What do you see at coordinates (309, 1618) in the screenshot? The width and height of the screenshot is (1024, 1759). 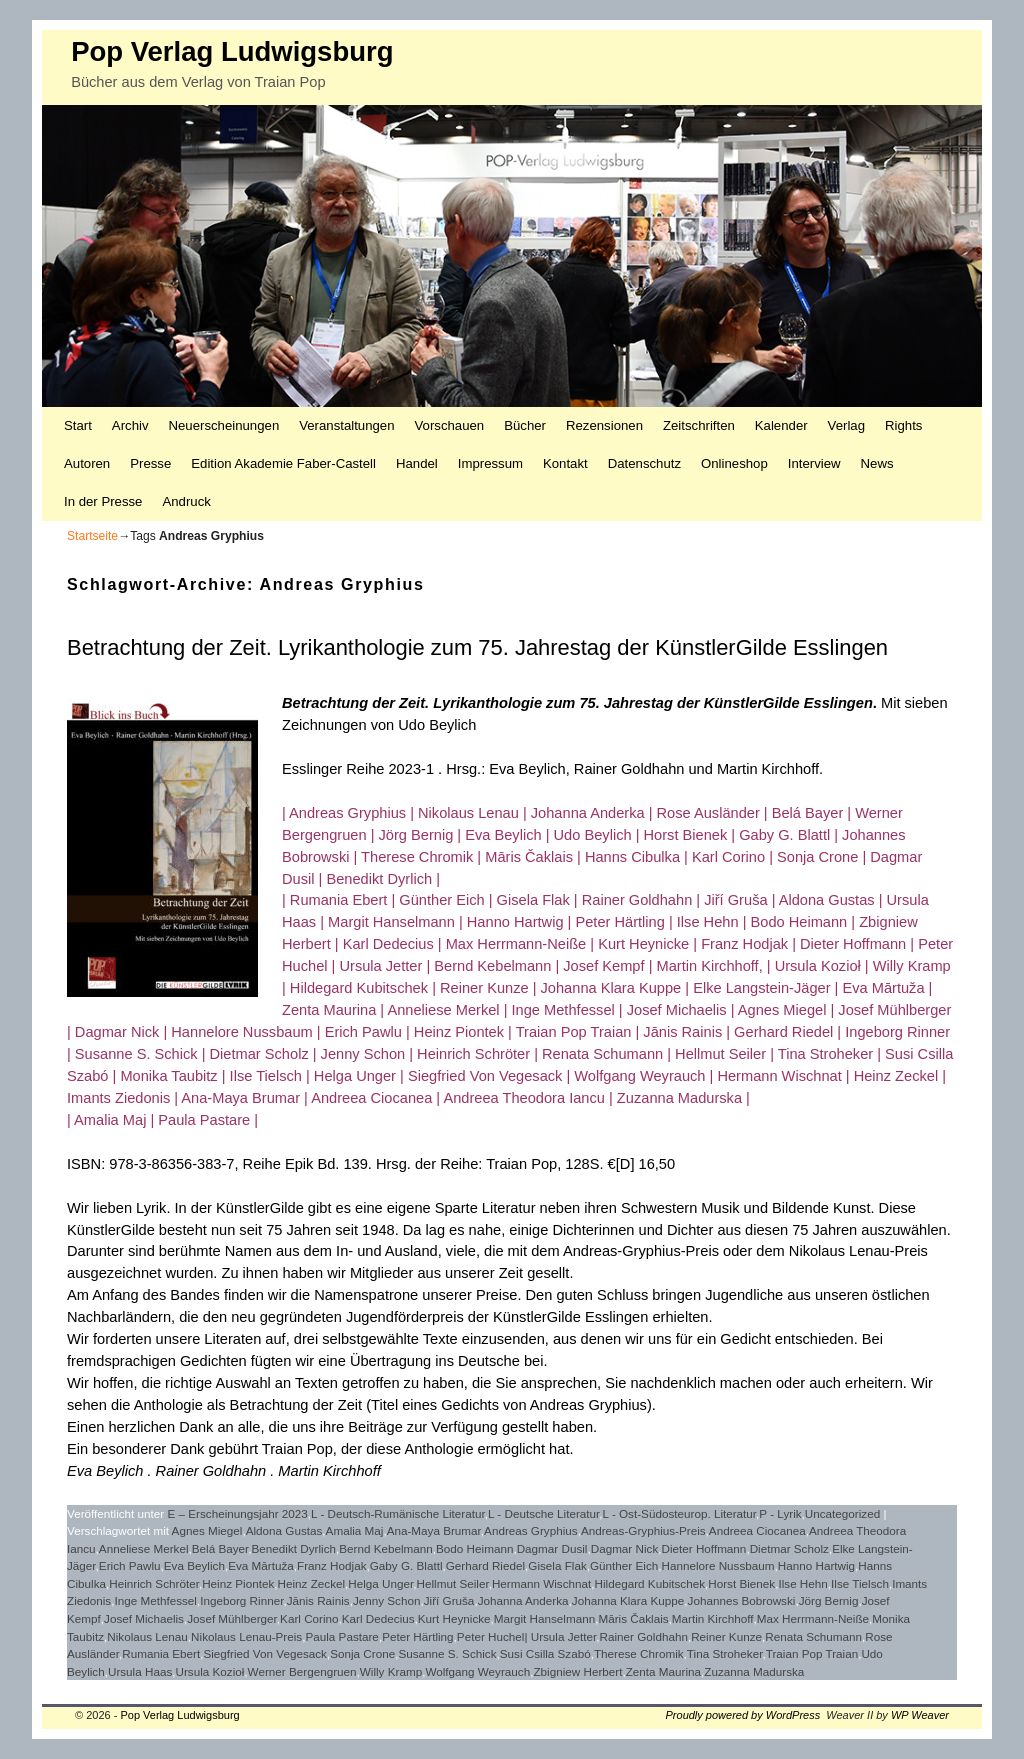 I see `Karl Corino` at bounding box center [309, 1618].